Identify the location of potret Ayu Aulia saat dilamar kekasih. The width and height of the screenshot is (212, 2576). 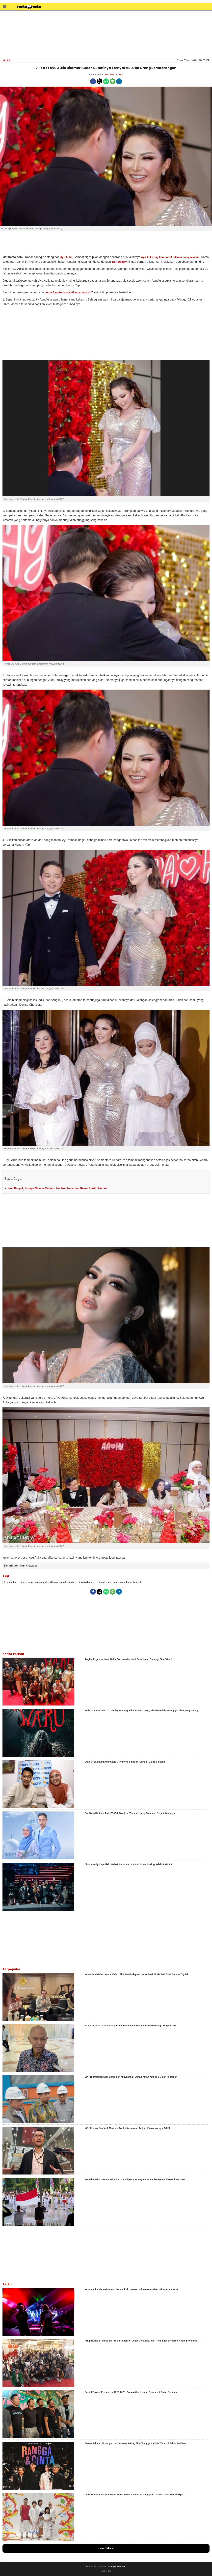
(68, 292).